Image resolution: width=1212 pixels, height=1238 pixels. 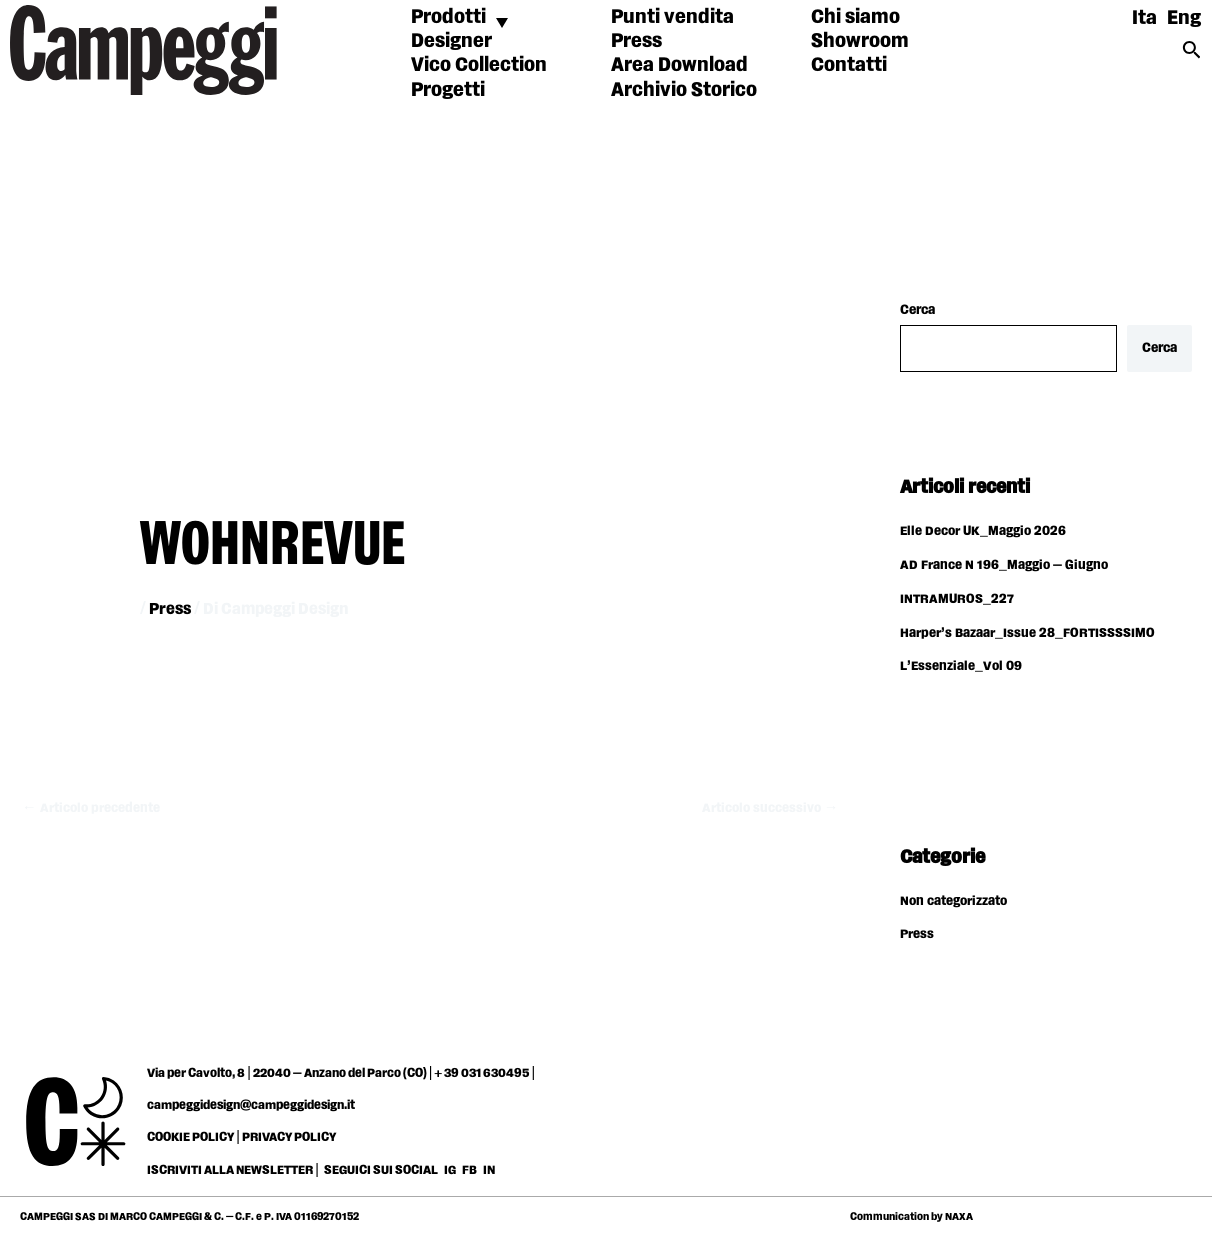 What do you see at coordinates (289, 1138) in the screenshot?
I see `PRIVACY POLICY` at bounding box center [289, 1138].